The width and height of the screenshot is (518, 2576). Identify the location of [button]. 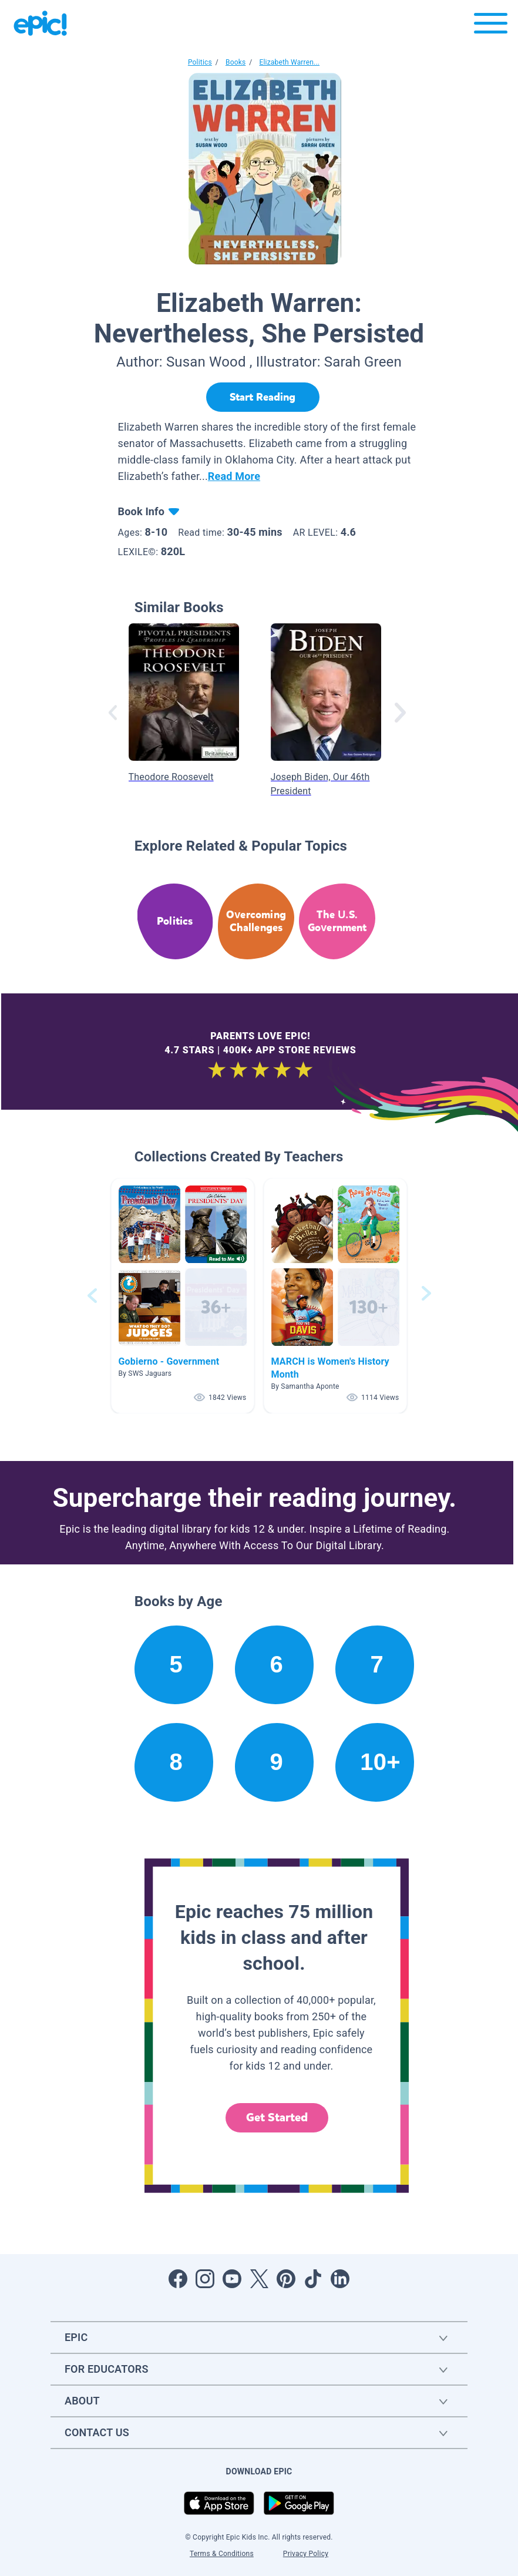
(182, 1295).